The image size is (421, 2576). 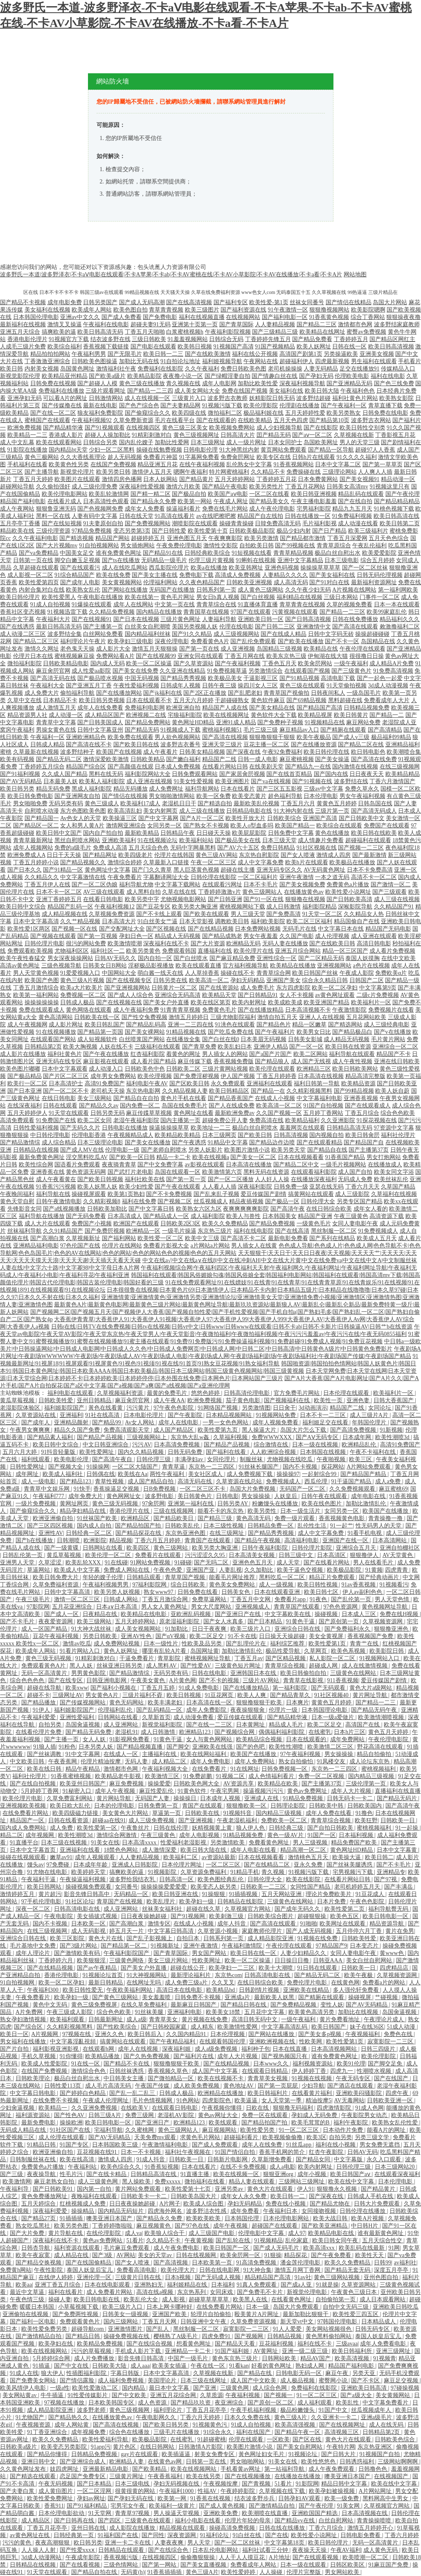 I want to click on 性爱福利老湿影视, so click(x=184, y=1842).